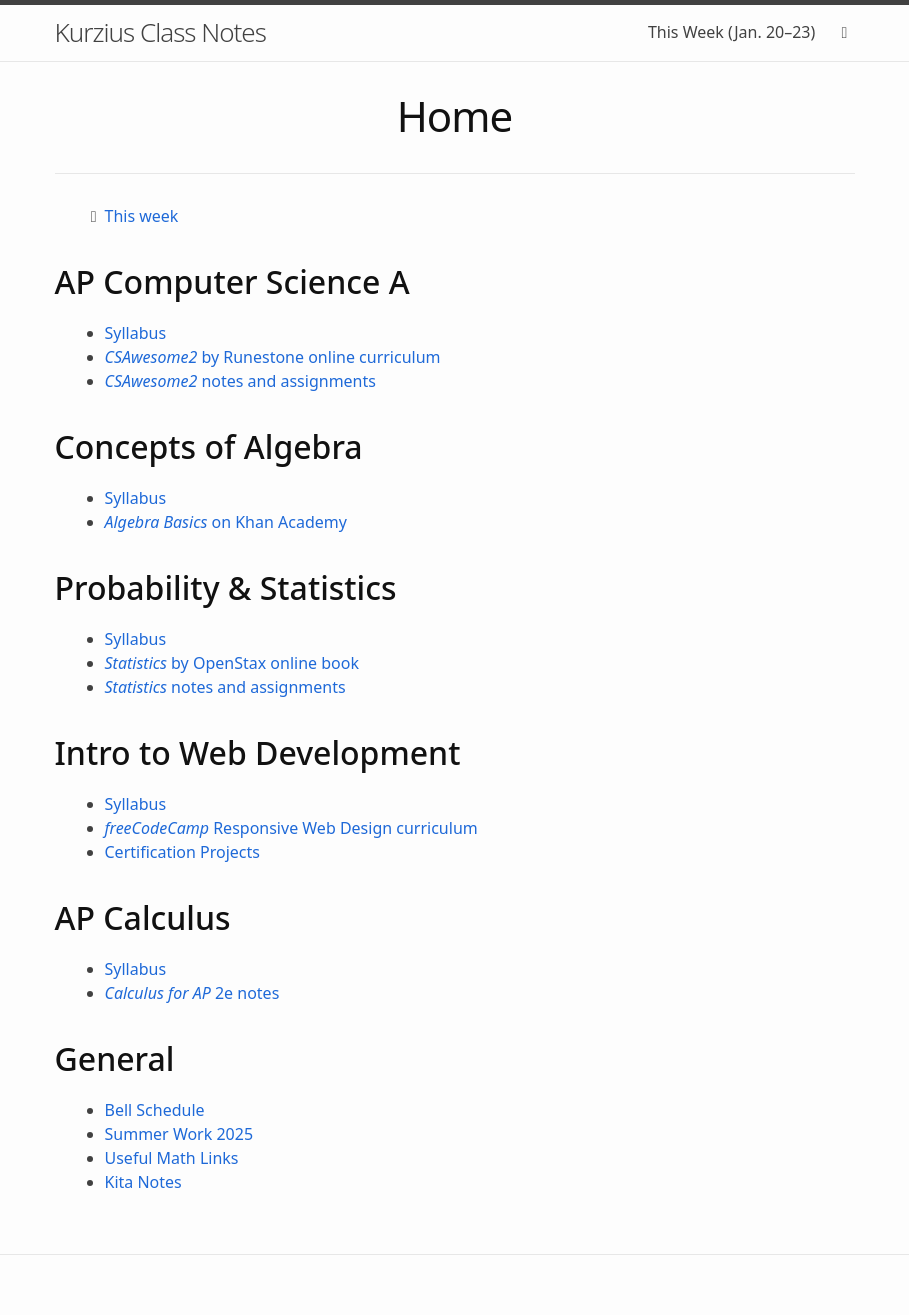 The height and width of the screenshot is (1315, 909). I want to click on by Runestone online curriculum, so click(273, 357).